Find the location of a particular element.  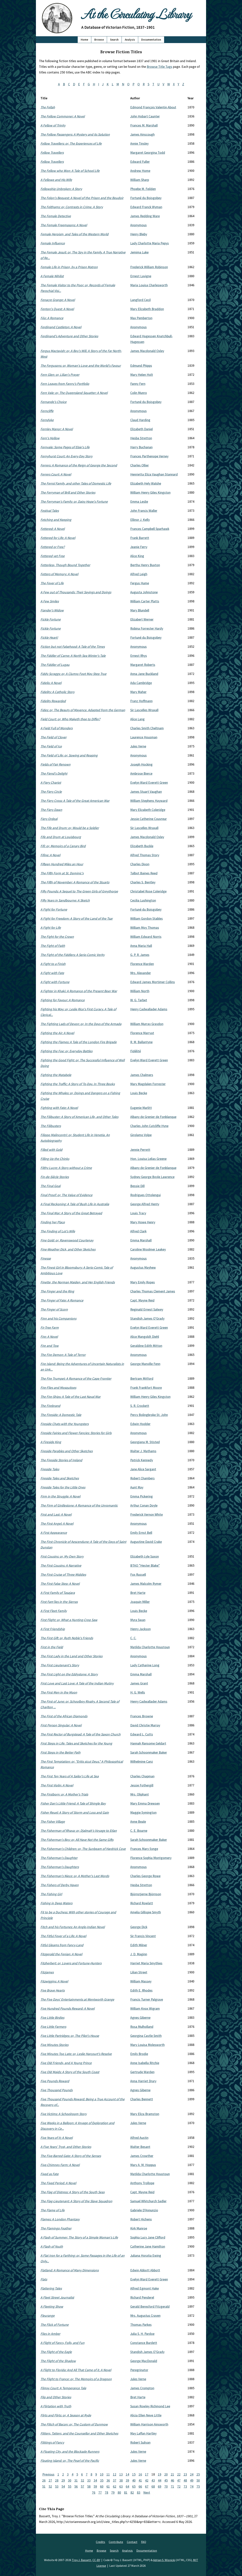

Robina Forrester Hardy is located at coordinates (146, 628).